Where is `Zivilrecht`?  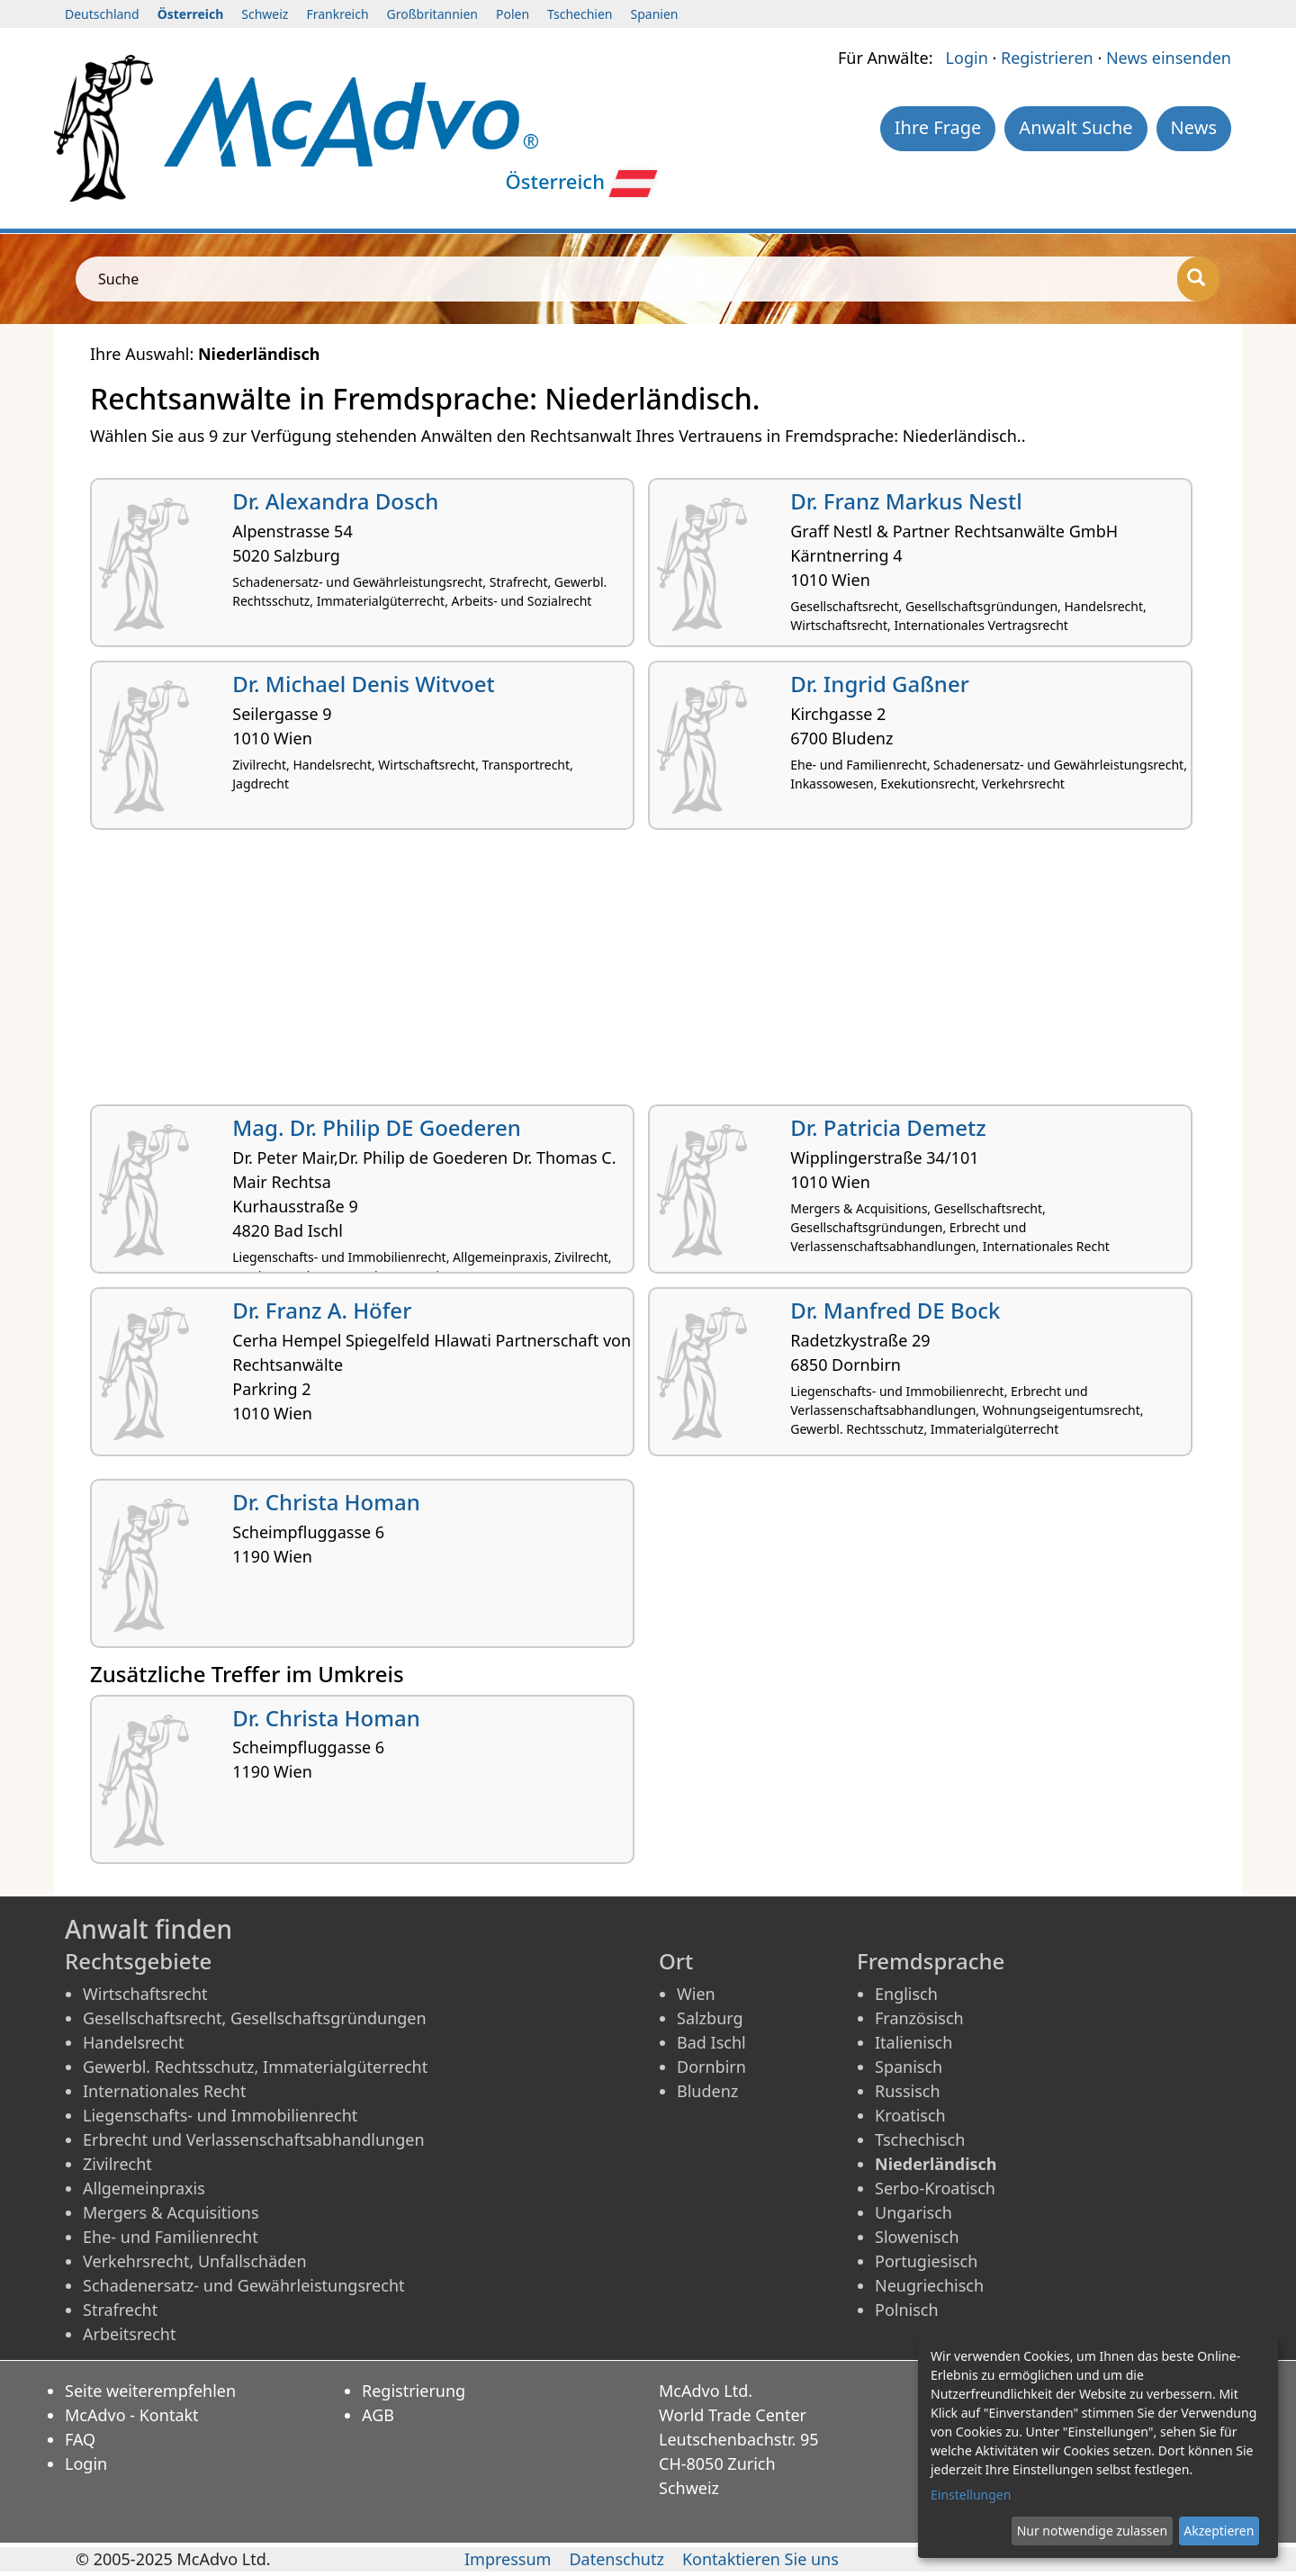 Zivilrecht is located at coordinates (117, 2164).